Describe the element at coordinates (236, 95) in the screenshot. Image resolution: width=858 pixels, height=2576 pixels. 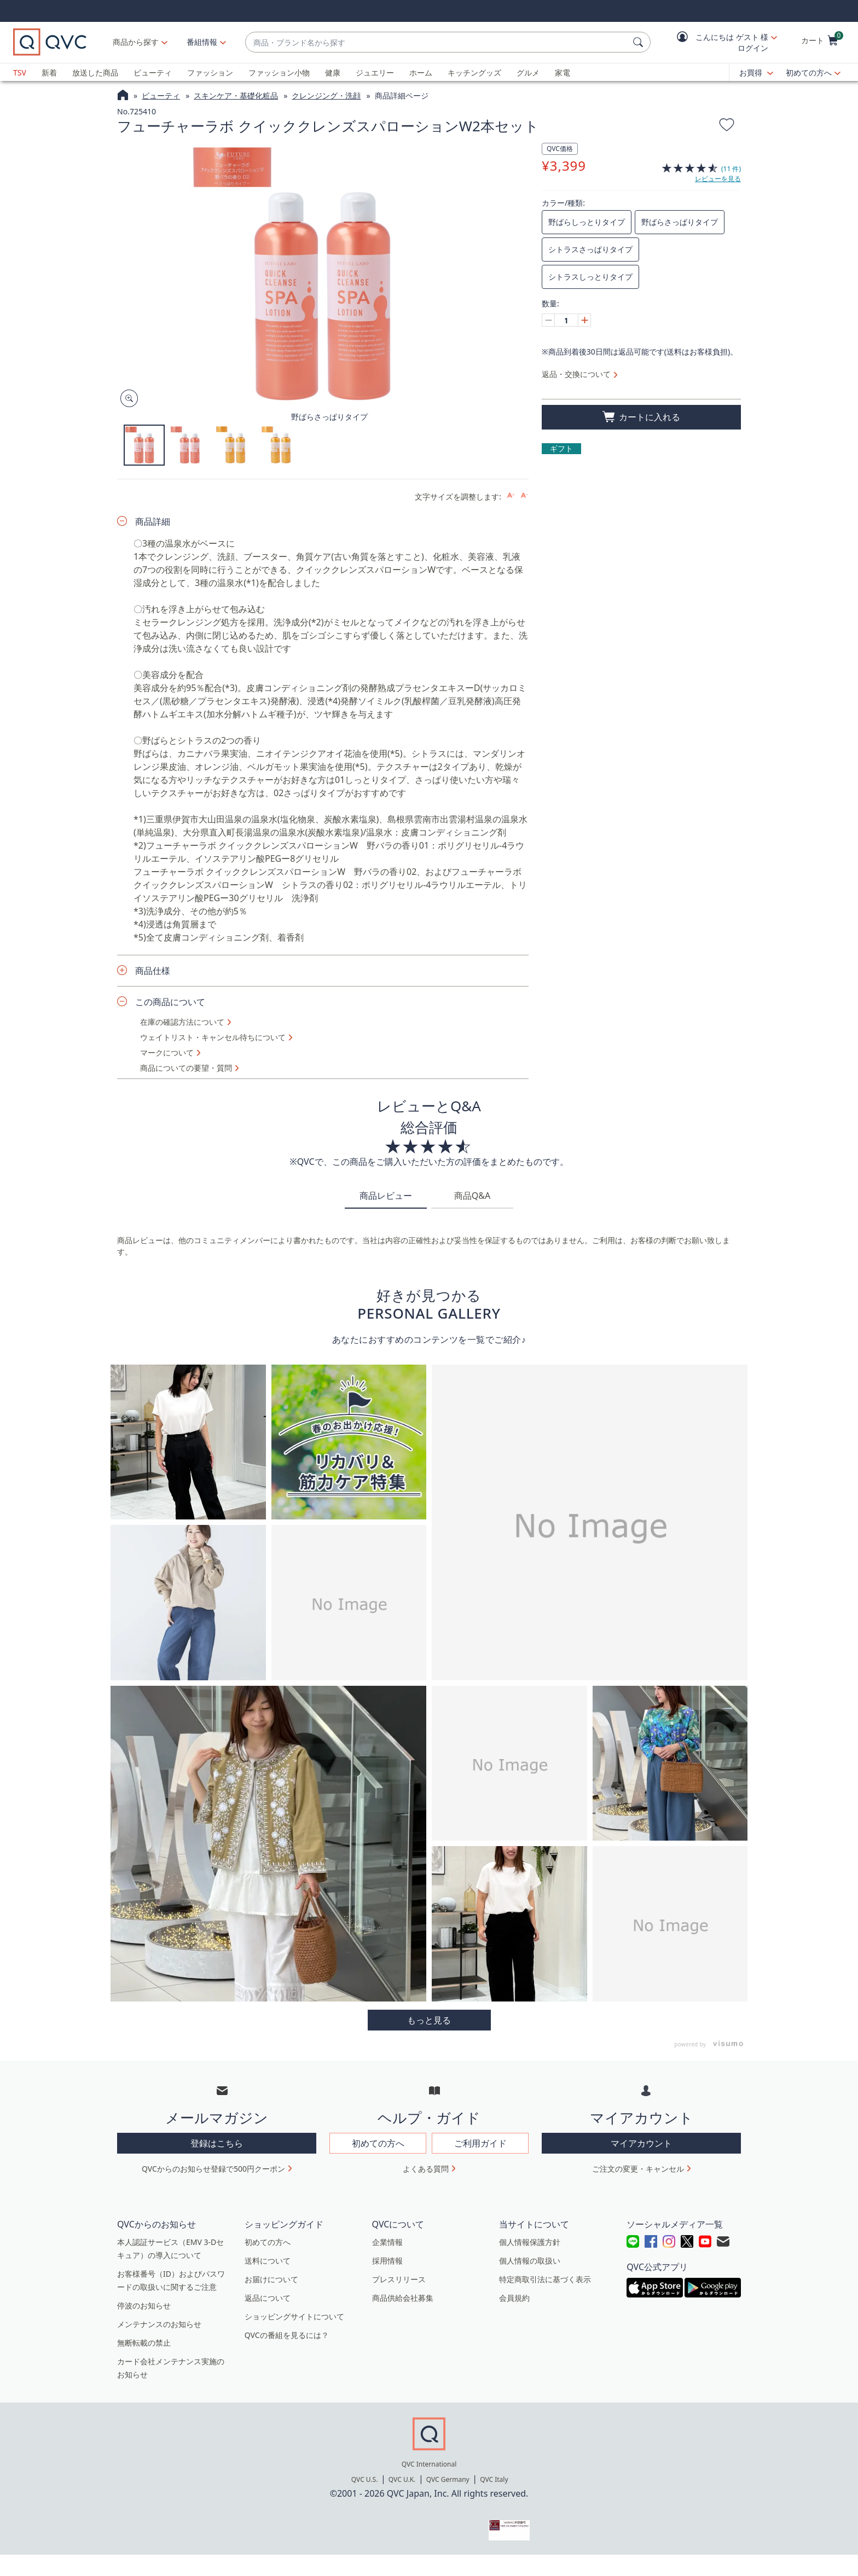
I see `スキンケア・基礎化粧品` at that location.